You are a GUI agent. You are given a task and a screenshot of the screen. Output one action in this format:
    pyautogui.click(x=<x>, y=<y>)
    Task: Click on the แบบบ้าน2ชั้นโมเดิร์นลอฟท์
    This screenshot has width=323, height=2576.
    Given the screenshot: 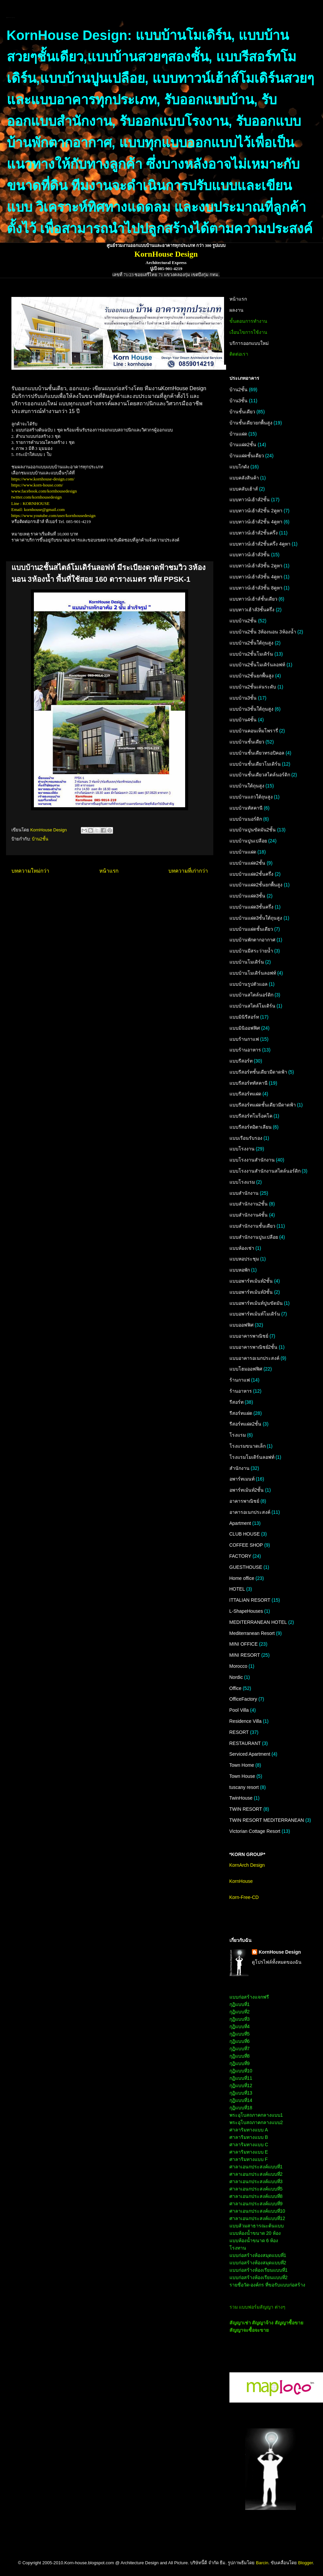 What is the action you would take?
    pyautogui.click(x=257, y=664)
    